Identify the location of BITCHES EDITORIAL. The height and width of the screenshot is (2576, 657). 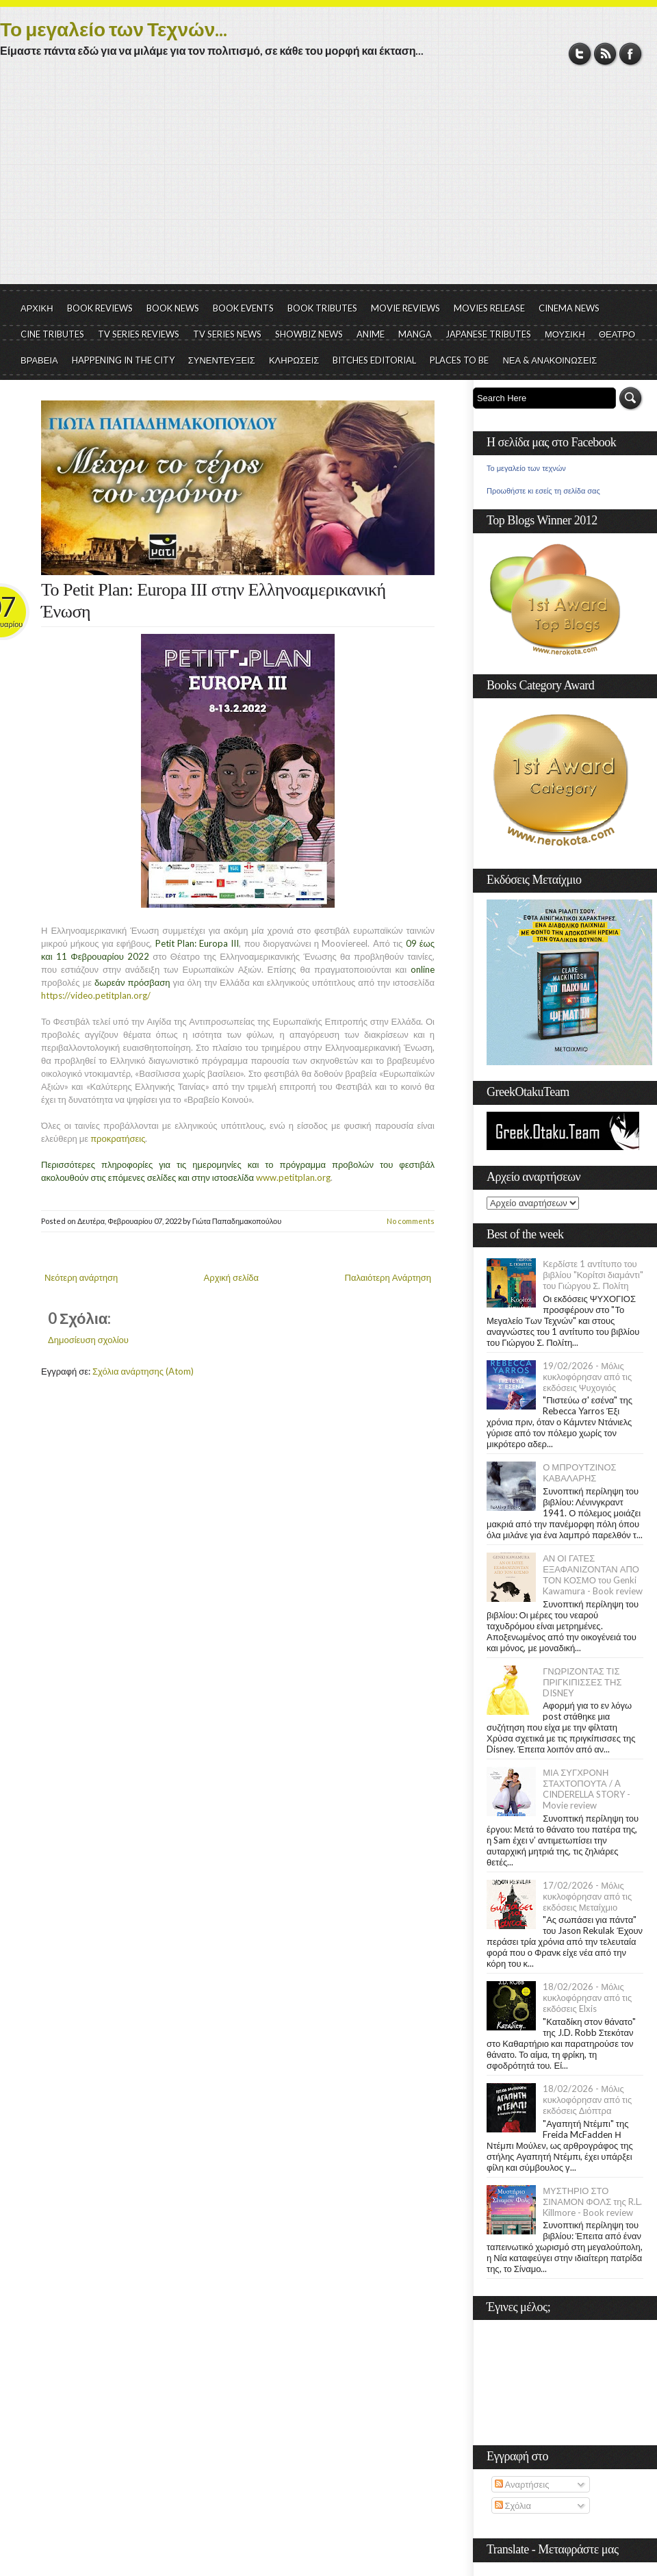
(374, 360).